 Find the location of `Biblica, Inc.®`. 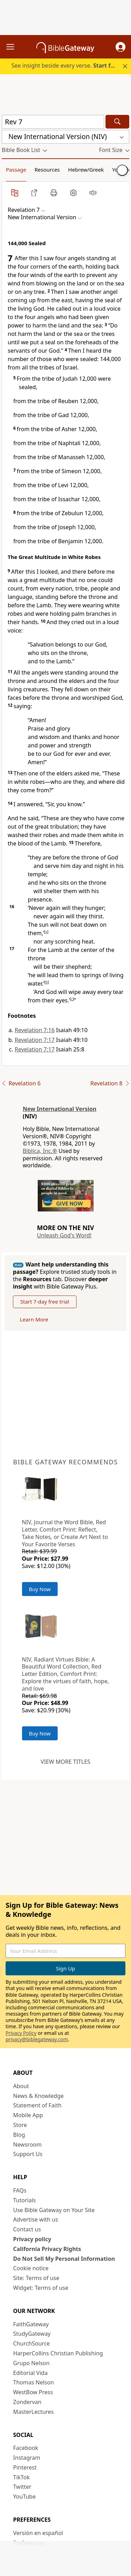

Biblica, Inc.® is located at coordinates (40, 1151).